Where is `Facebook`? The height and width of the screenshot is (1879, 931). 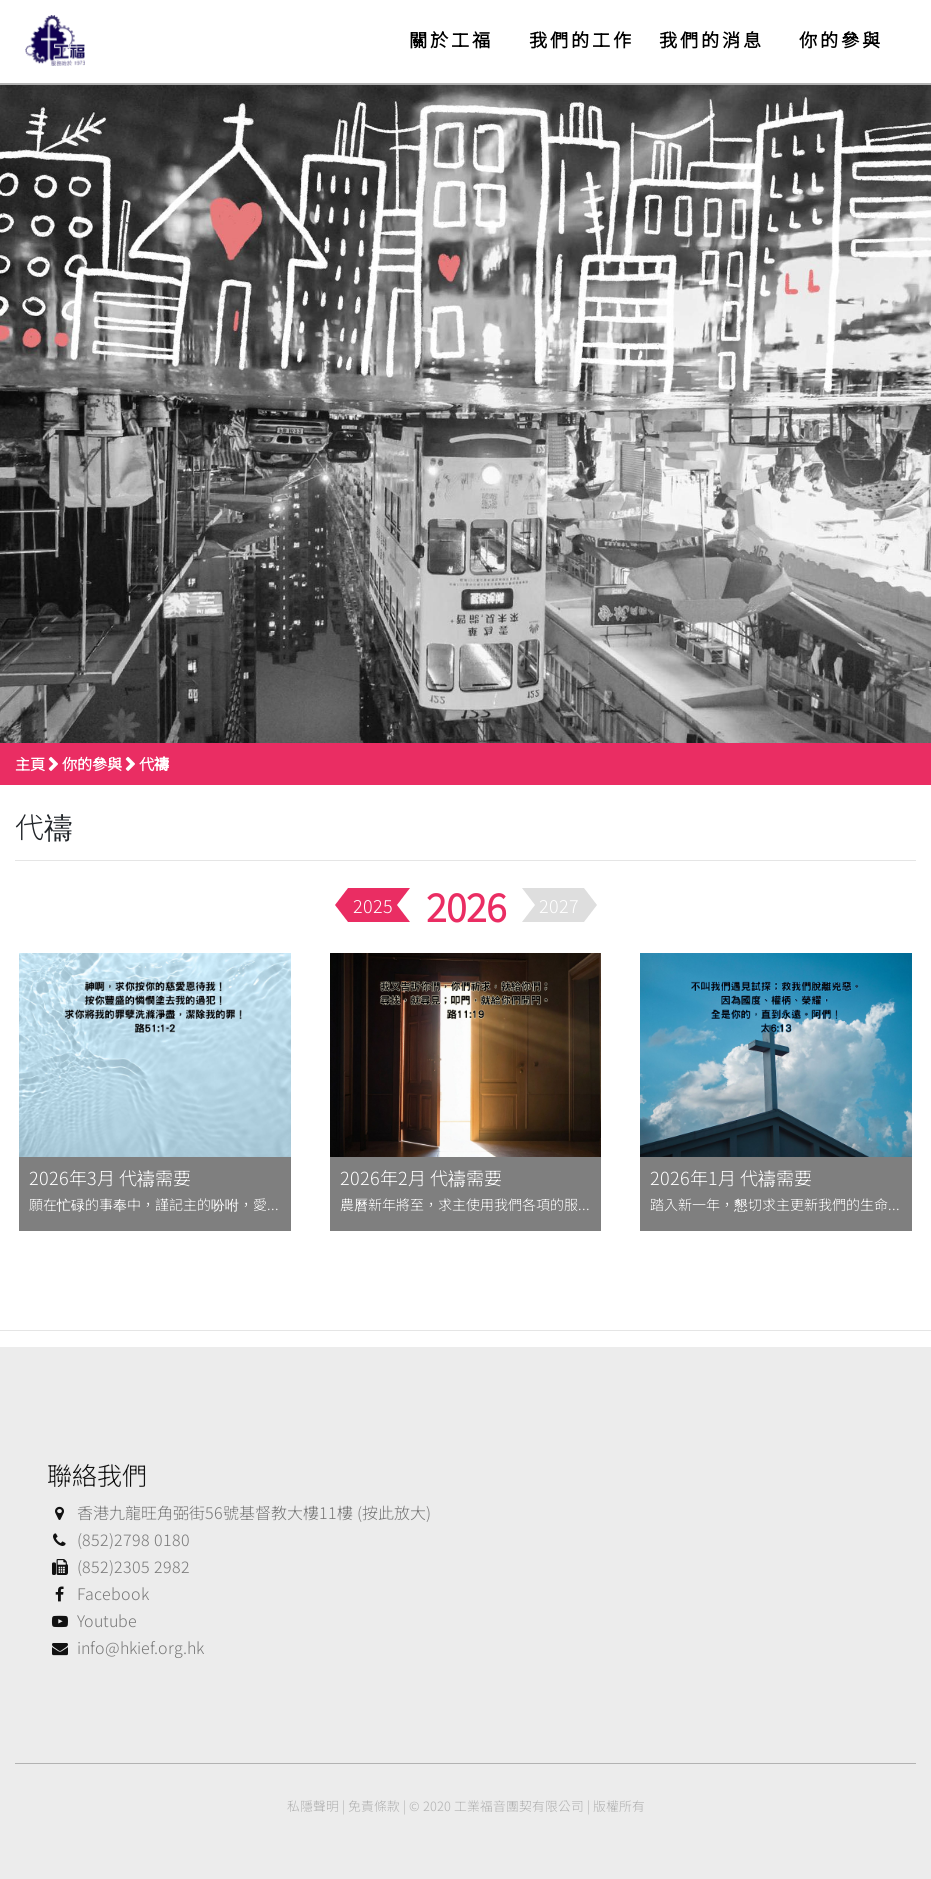
Facebook is located at coordinates (98, 1593).